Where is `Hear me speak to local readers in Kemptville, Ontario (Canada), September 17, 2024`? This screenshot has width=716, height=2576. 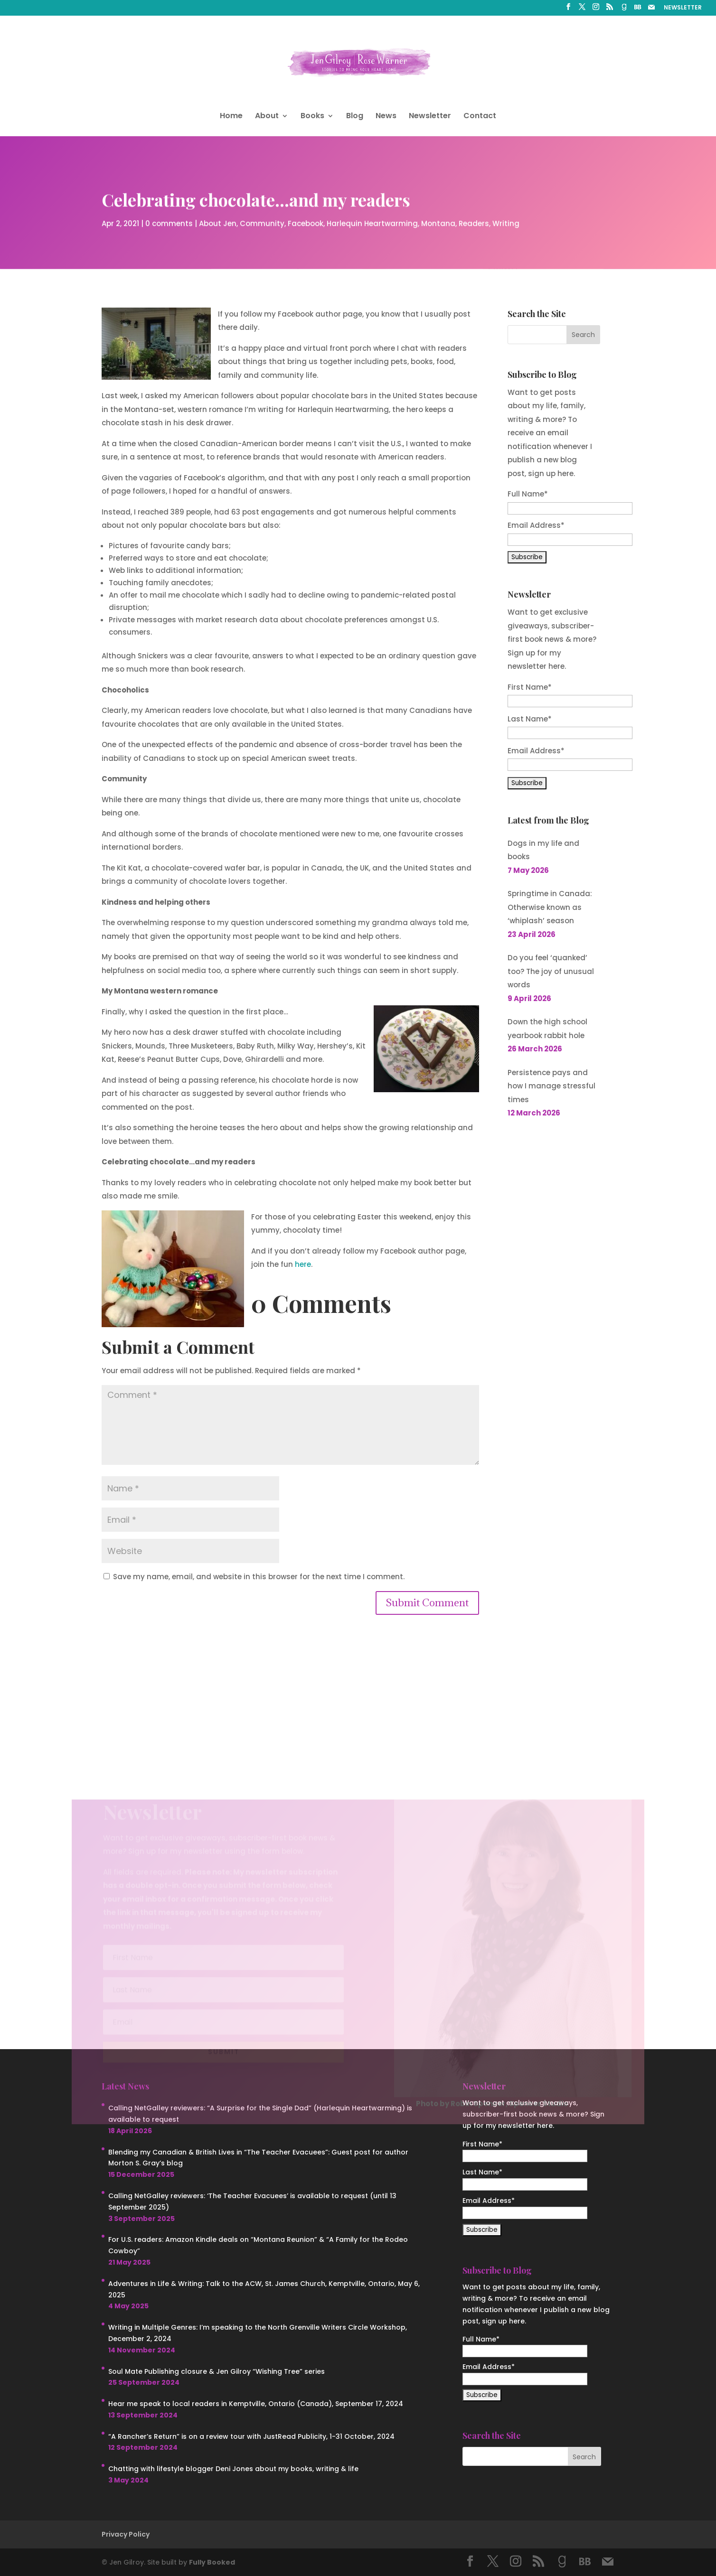 Hear me speak to local readers in Kemptville, Ontario (Canada), September 17, 2024 is located at coordinates (255, 2403).